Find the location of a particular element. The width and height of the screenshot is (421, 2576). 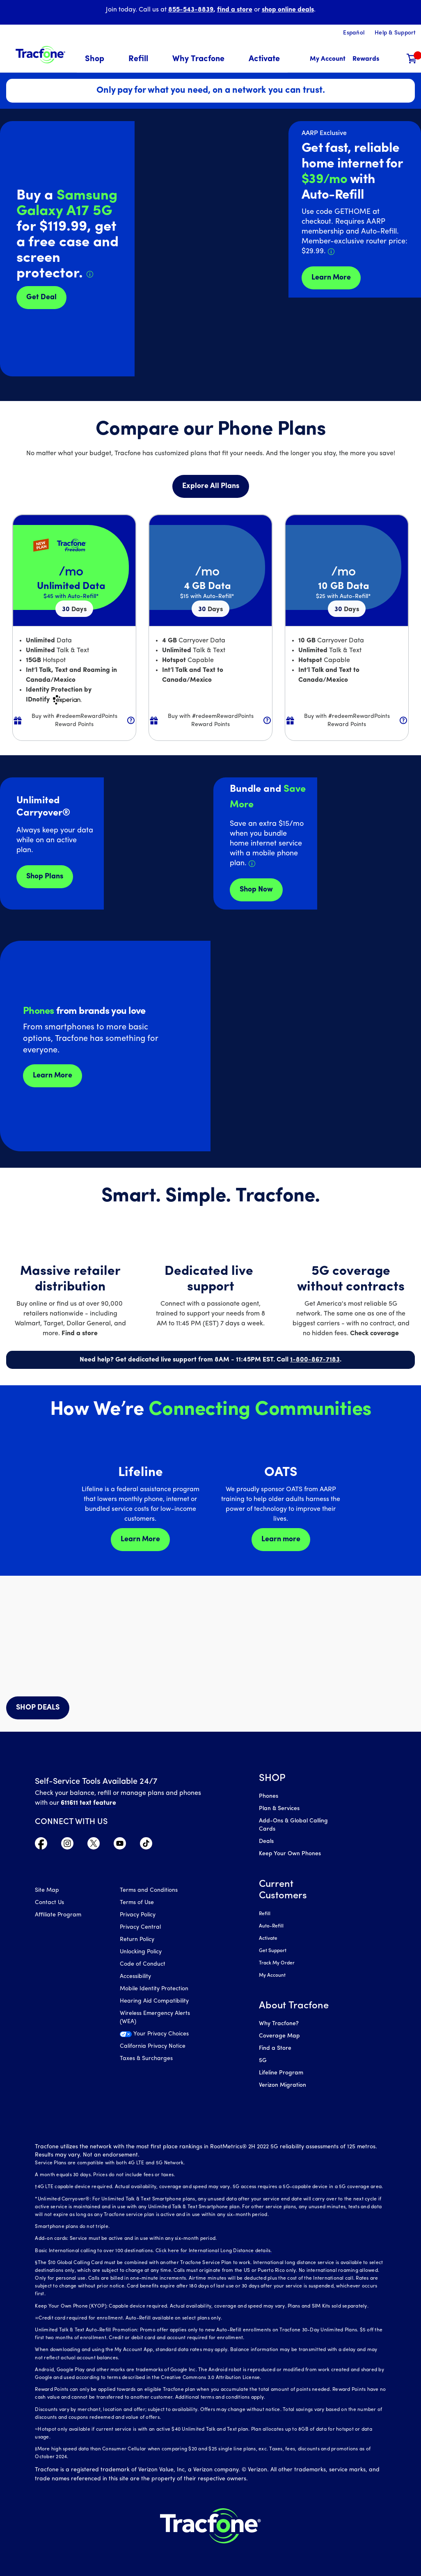

Code of Conduct is located at coordinates (142, 1964).